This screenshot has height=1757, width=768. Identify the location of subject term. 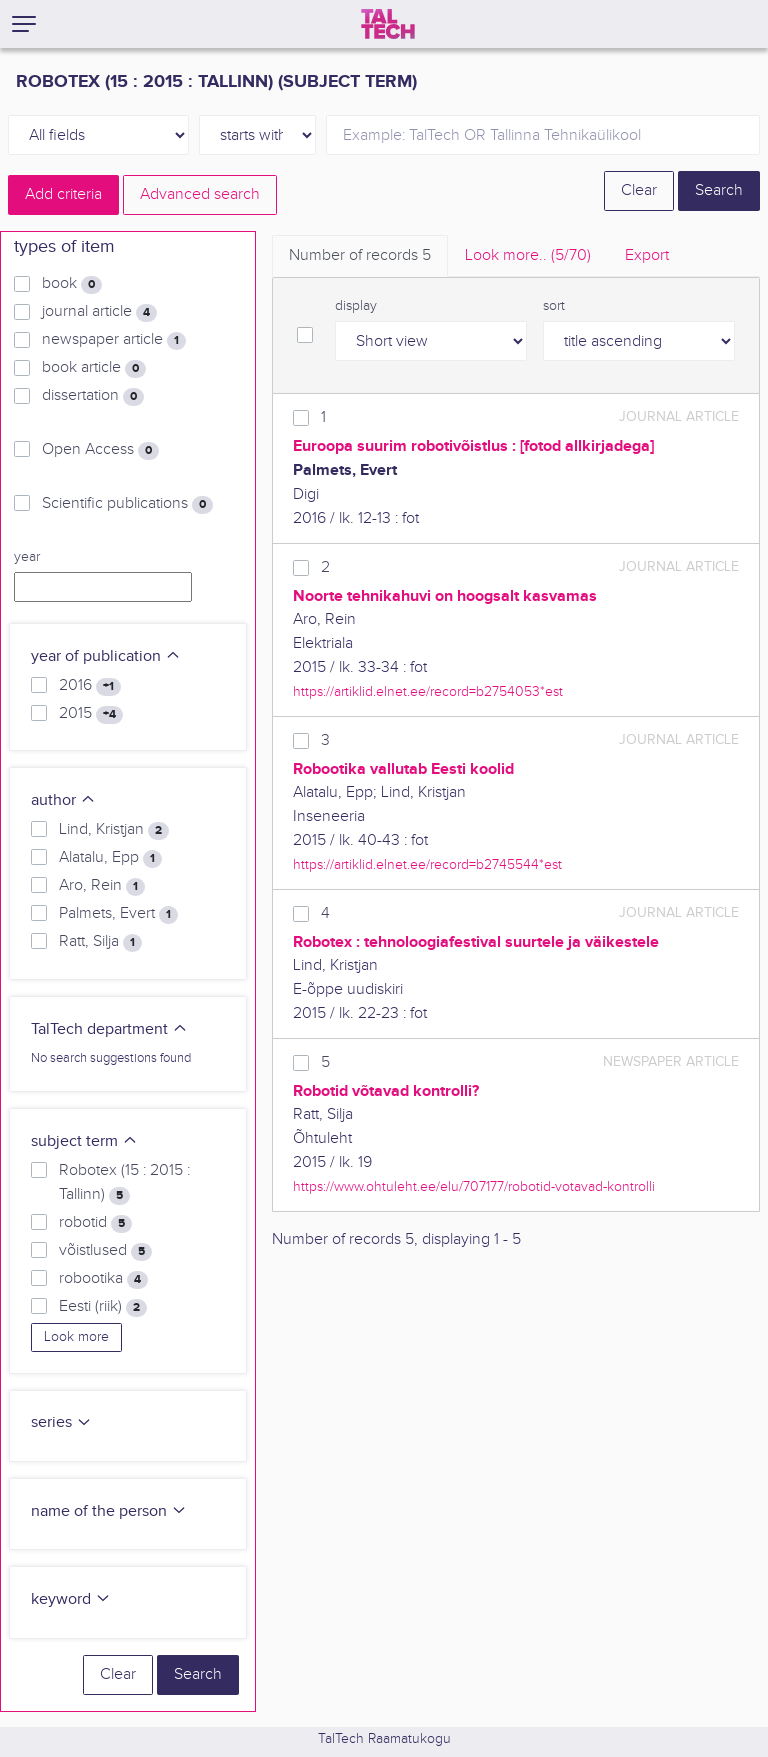
(84, 1141).